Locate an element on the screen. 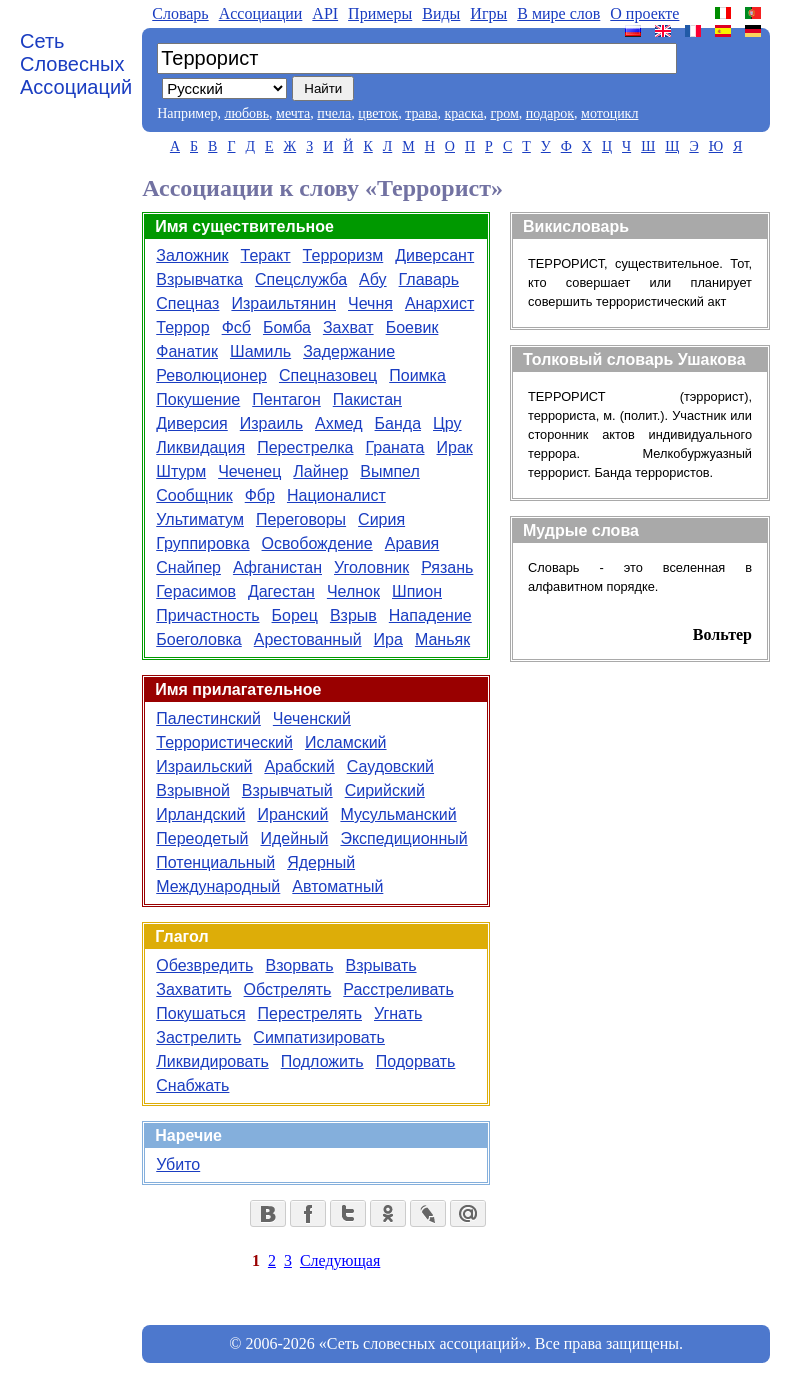 This screenshot has width=790, height=1373. Абу is located at coordinates (372, 279).